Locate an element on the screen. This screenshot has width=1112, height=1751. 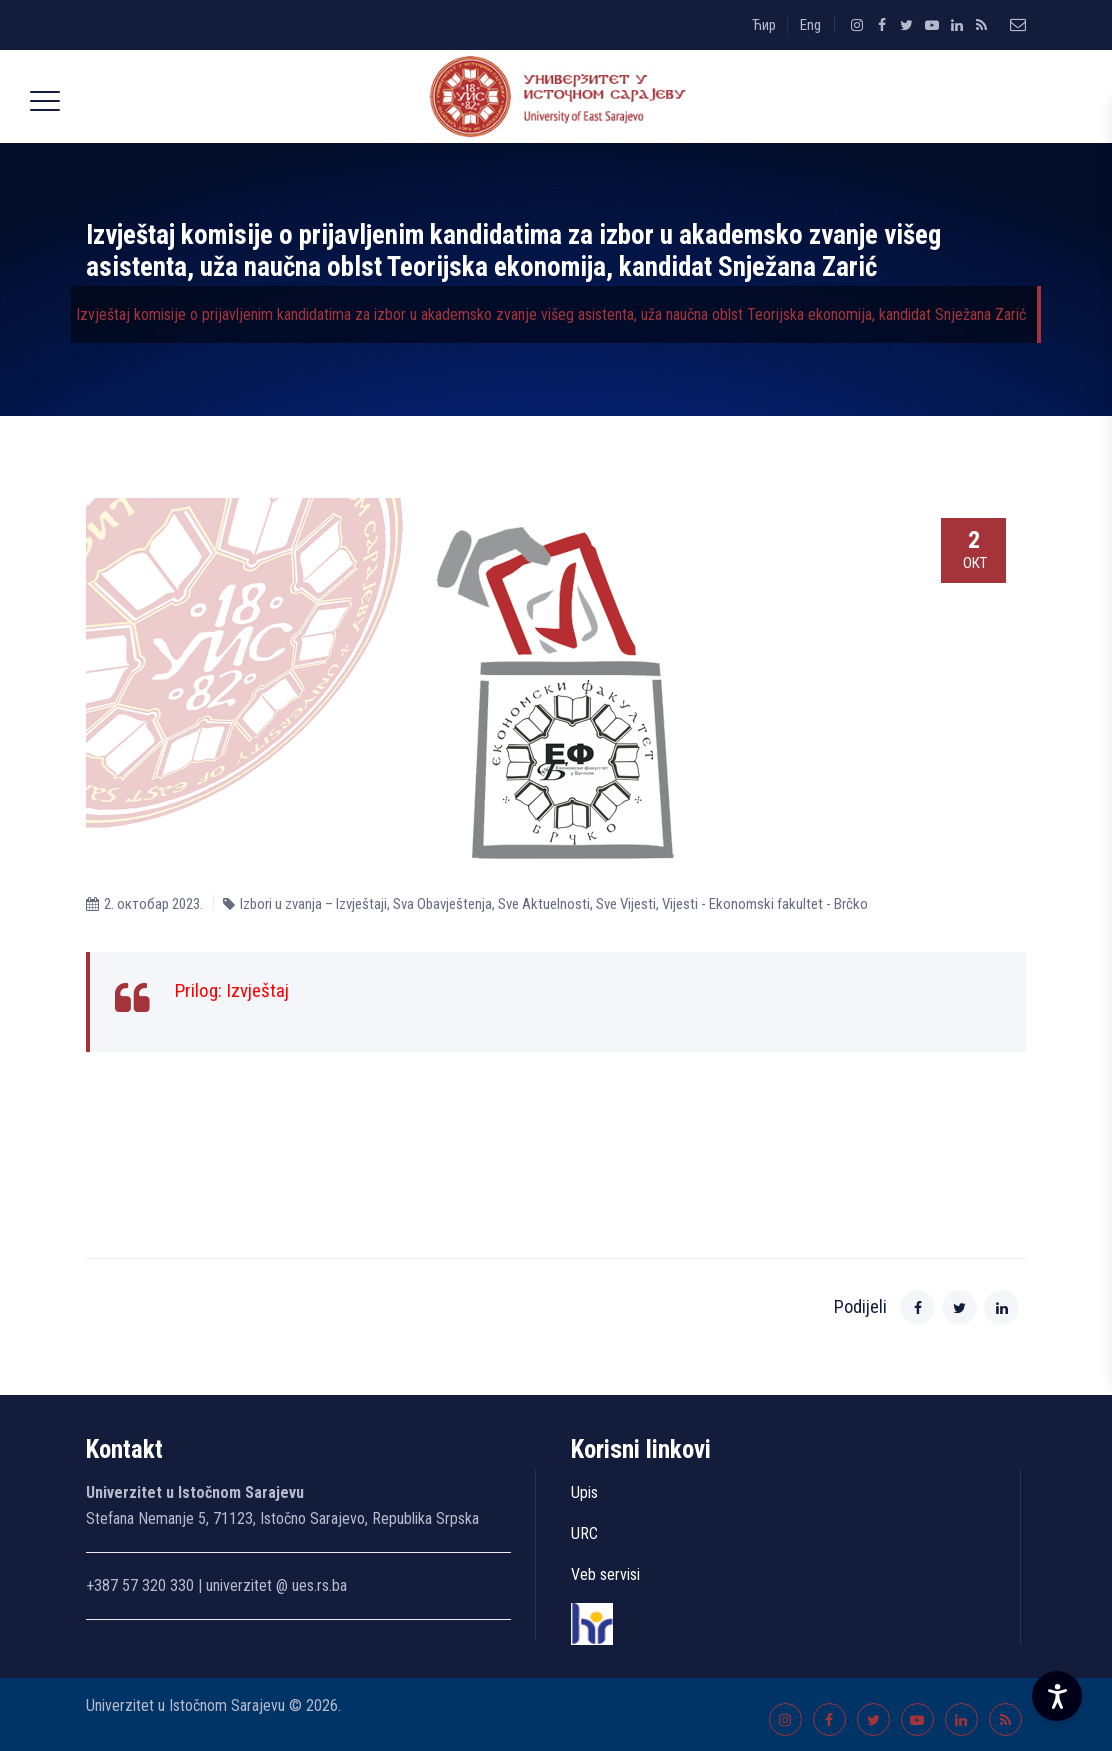
Upis is located at coordinates (584, 1492).